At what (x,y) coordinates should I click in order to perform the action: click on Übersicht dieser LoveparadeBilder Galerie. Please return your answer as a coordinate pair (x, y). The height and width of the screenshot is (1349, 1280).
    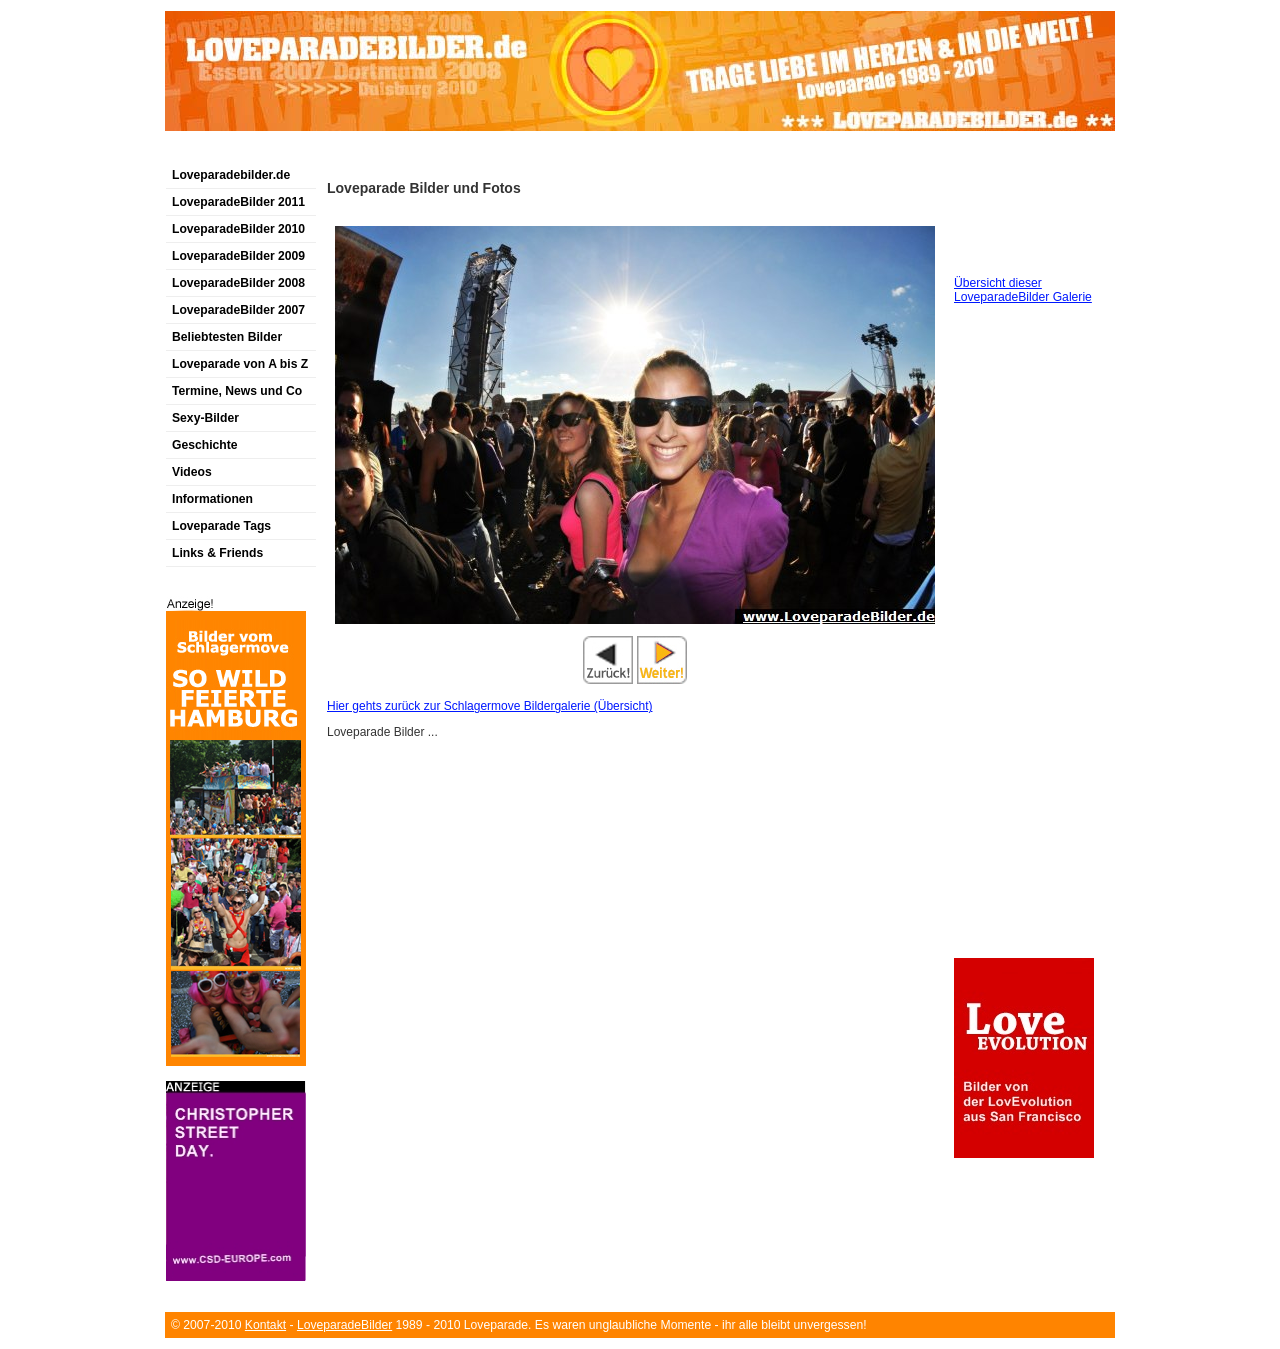
    Looking at the image, I should click on (1023, 290).